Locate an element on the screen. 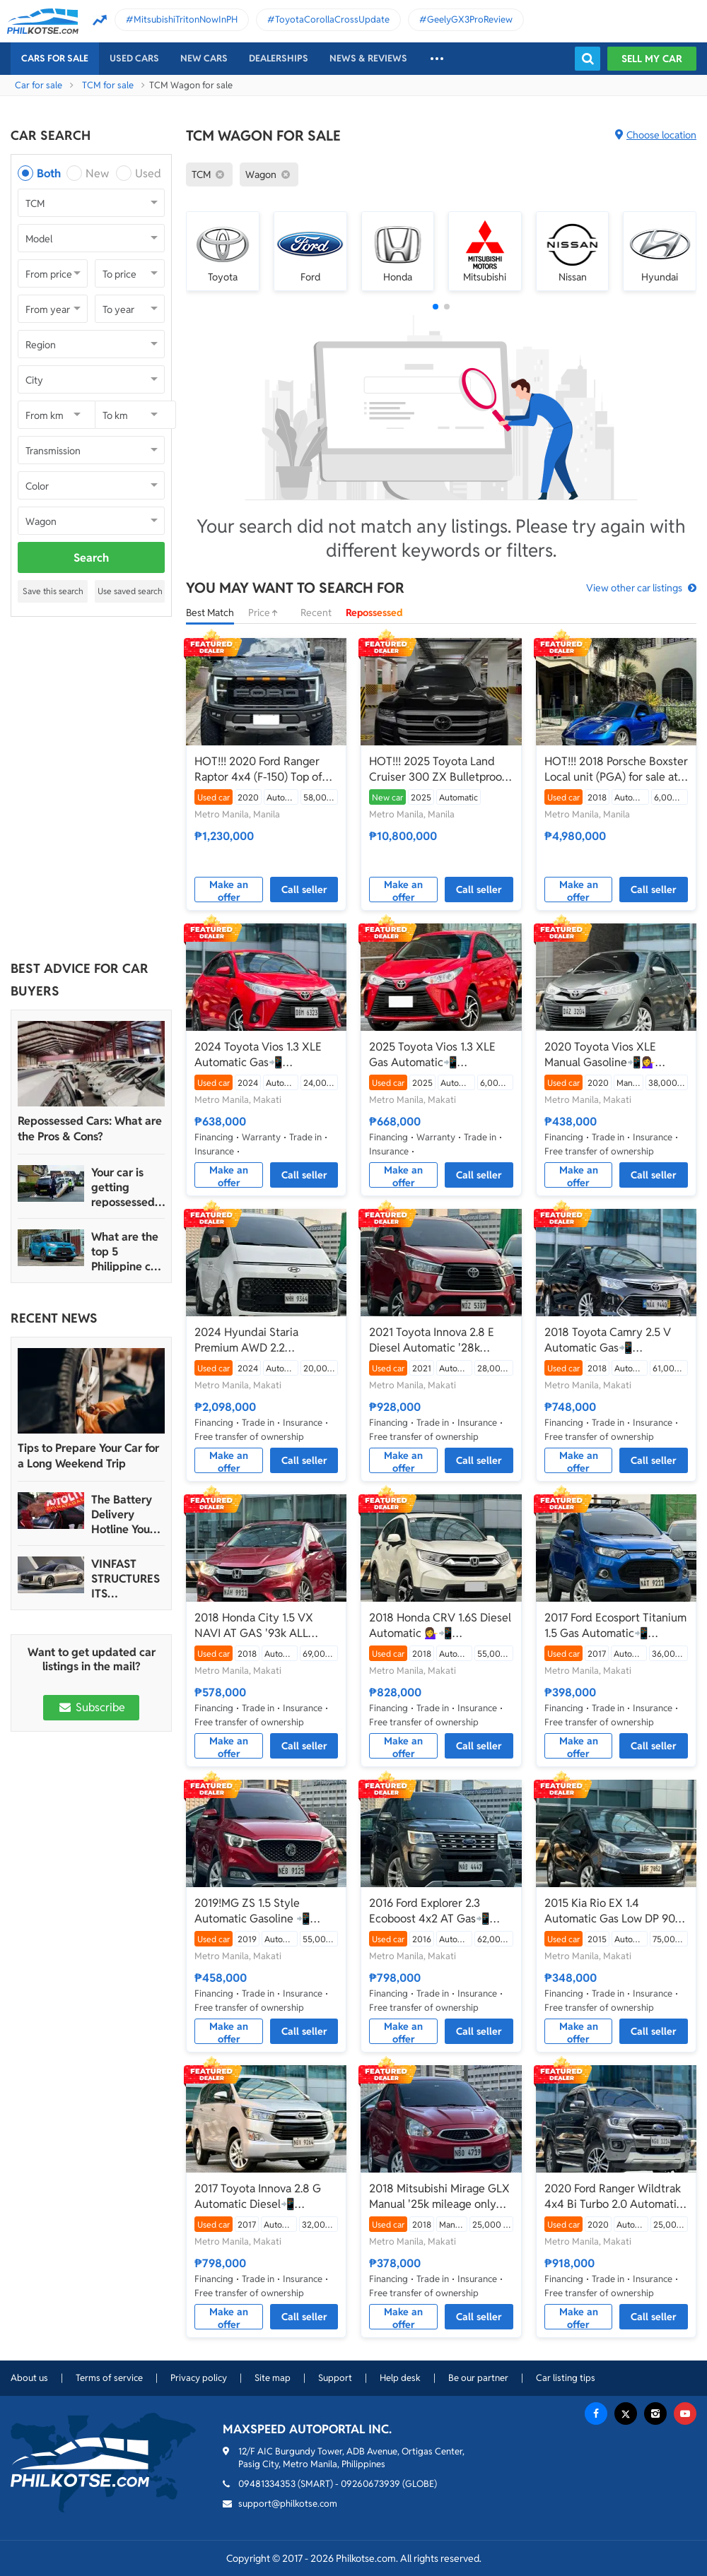  View other car listings is located at coordinates (634, 587).